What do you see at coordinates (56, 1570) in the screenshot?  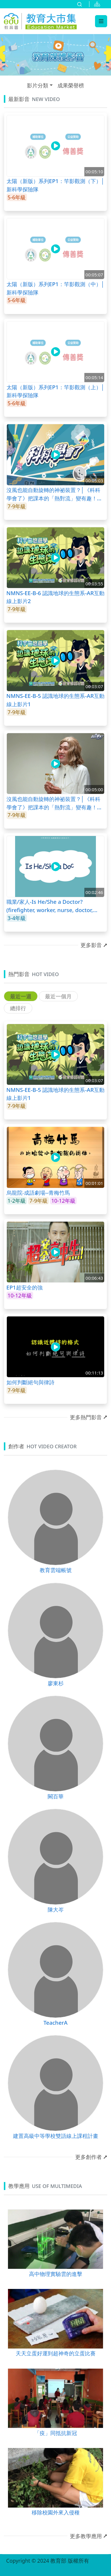 I see `教育雲端帳號` at bounding box center [56, 1570].